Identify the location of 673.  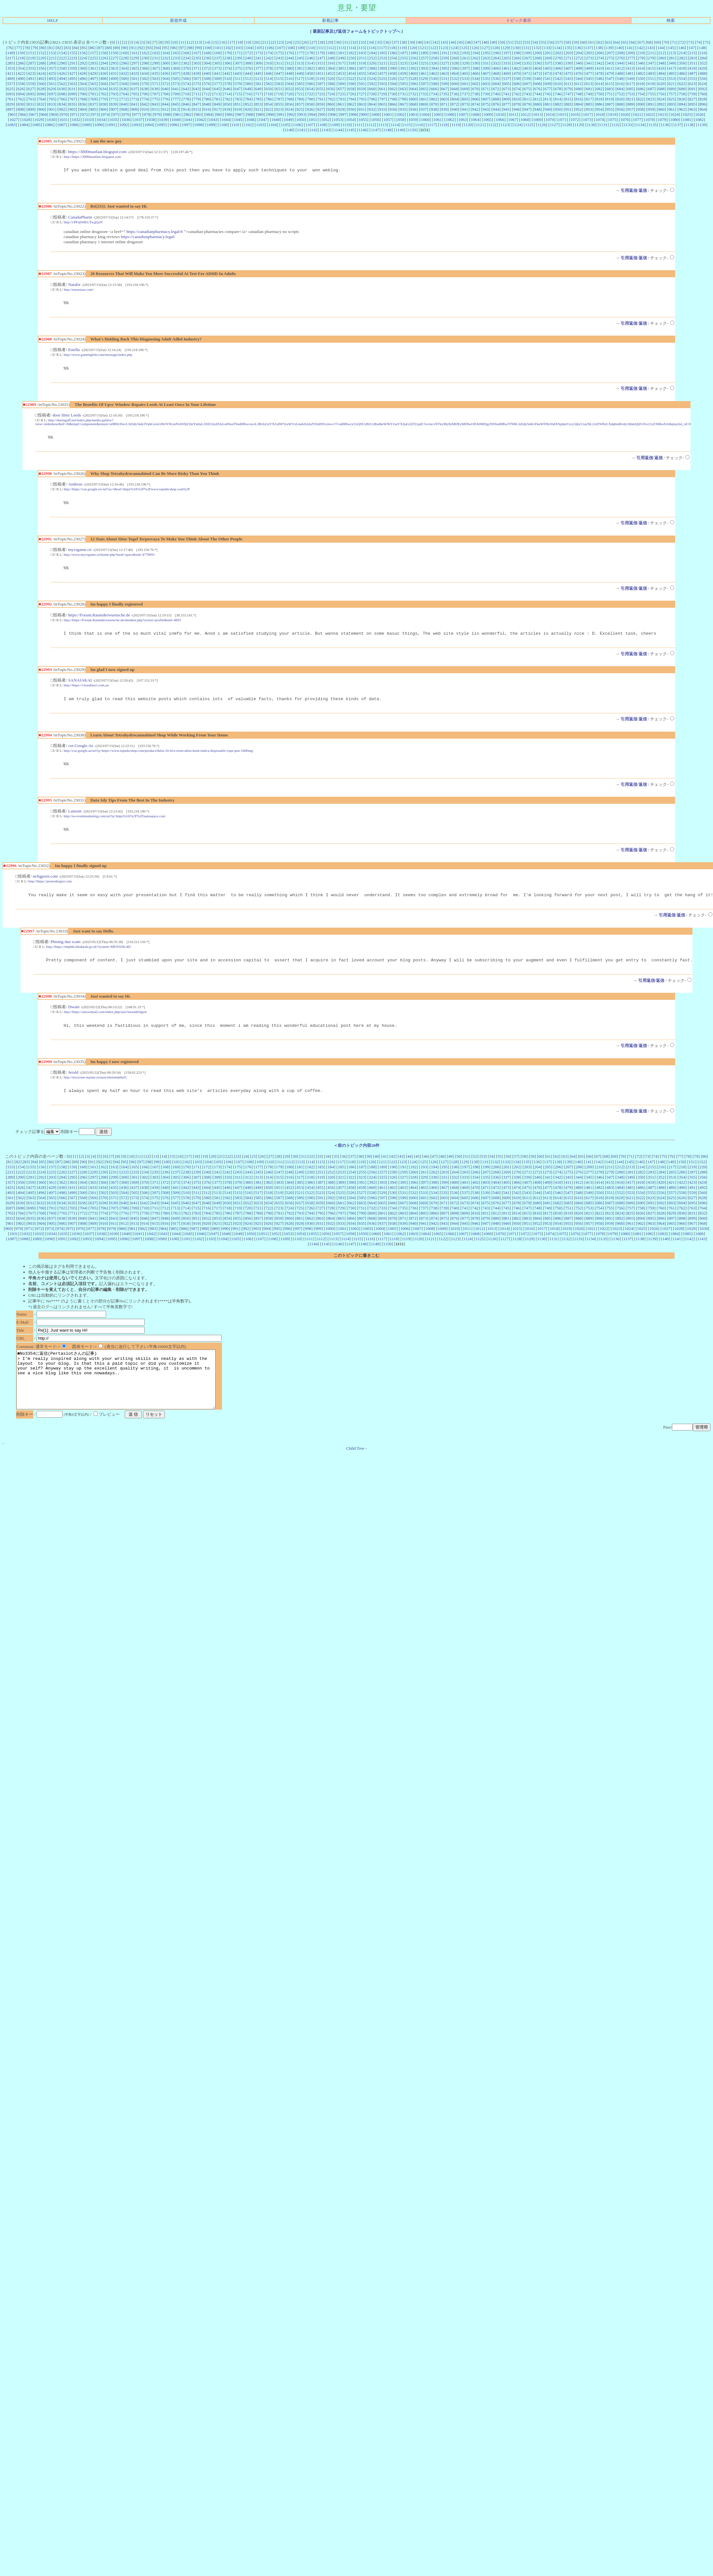
(506, 88).